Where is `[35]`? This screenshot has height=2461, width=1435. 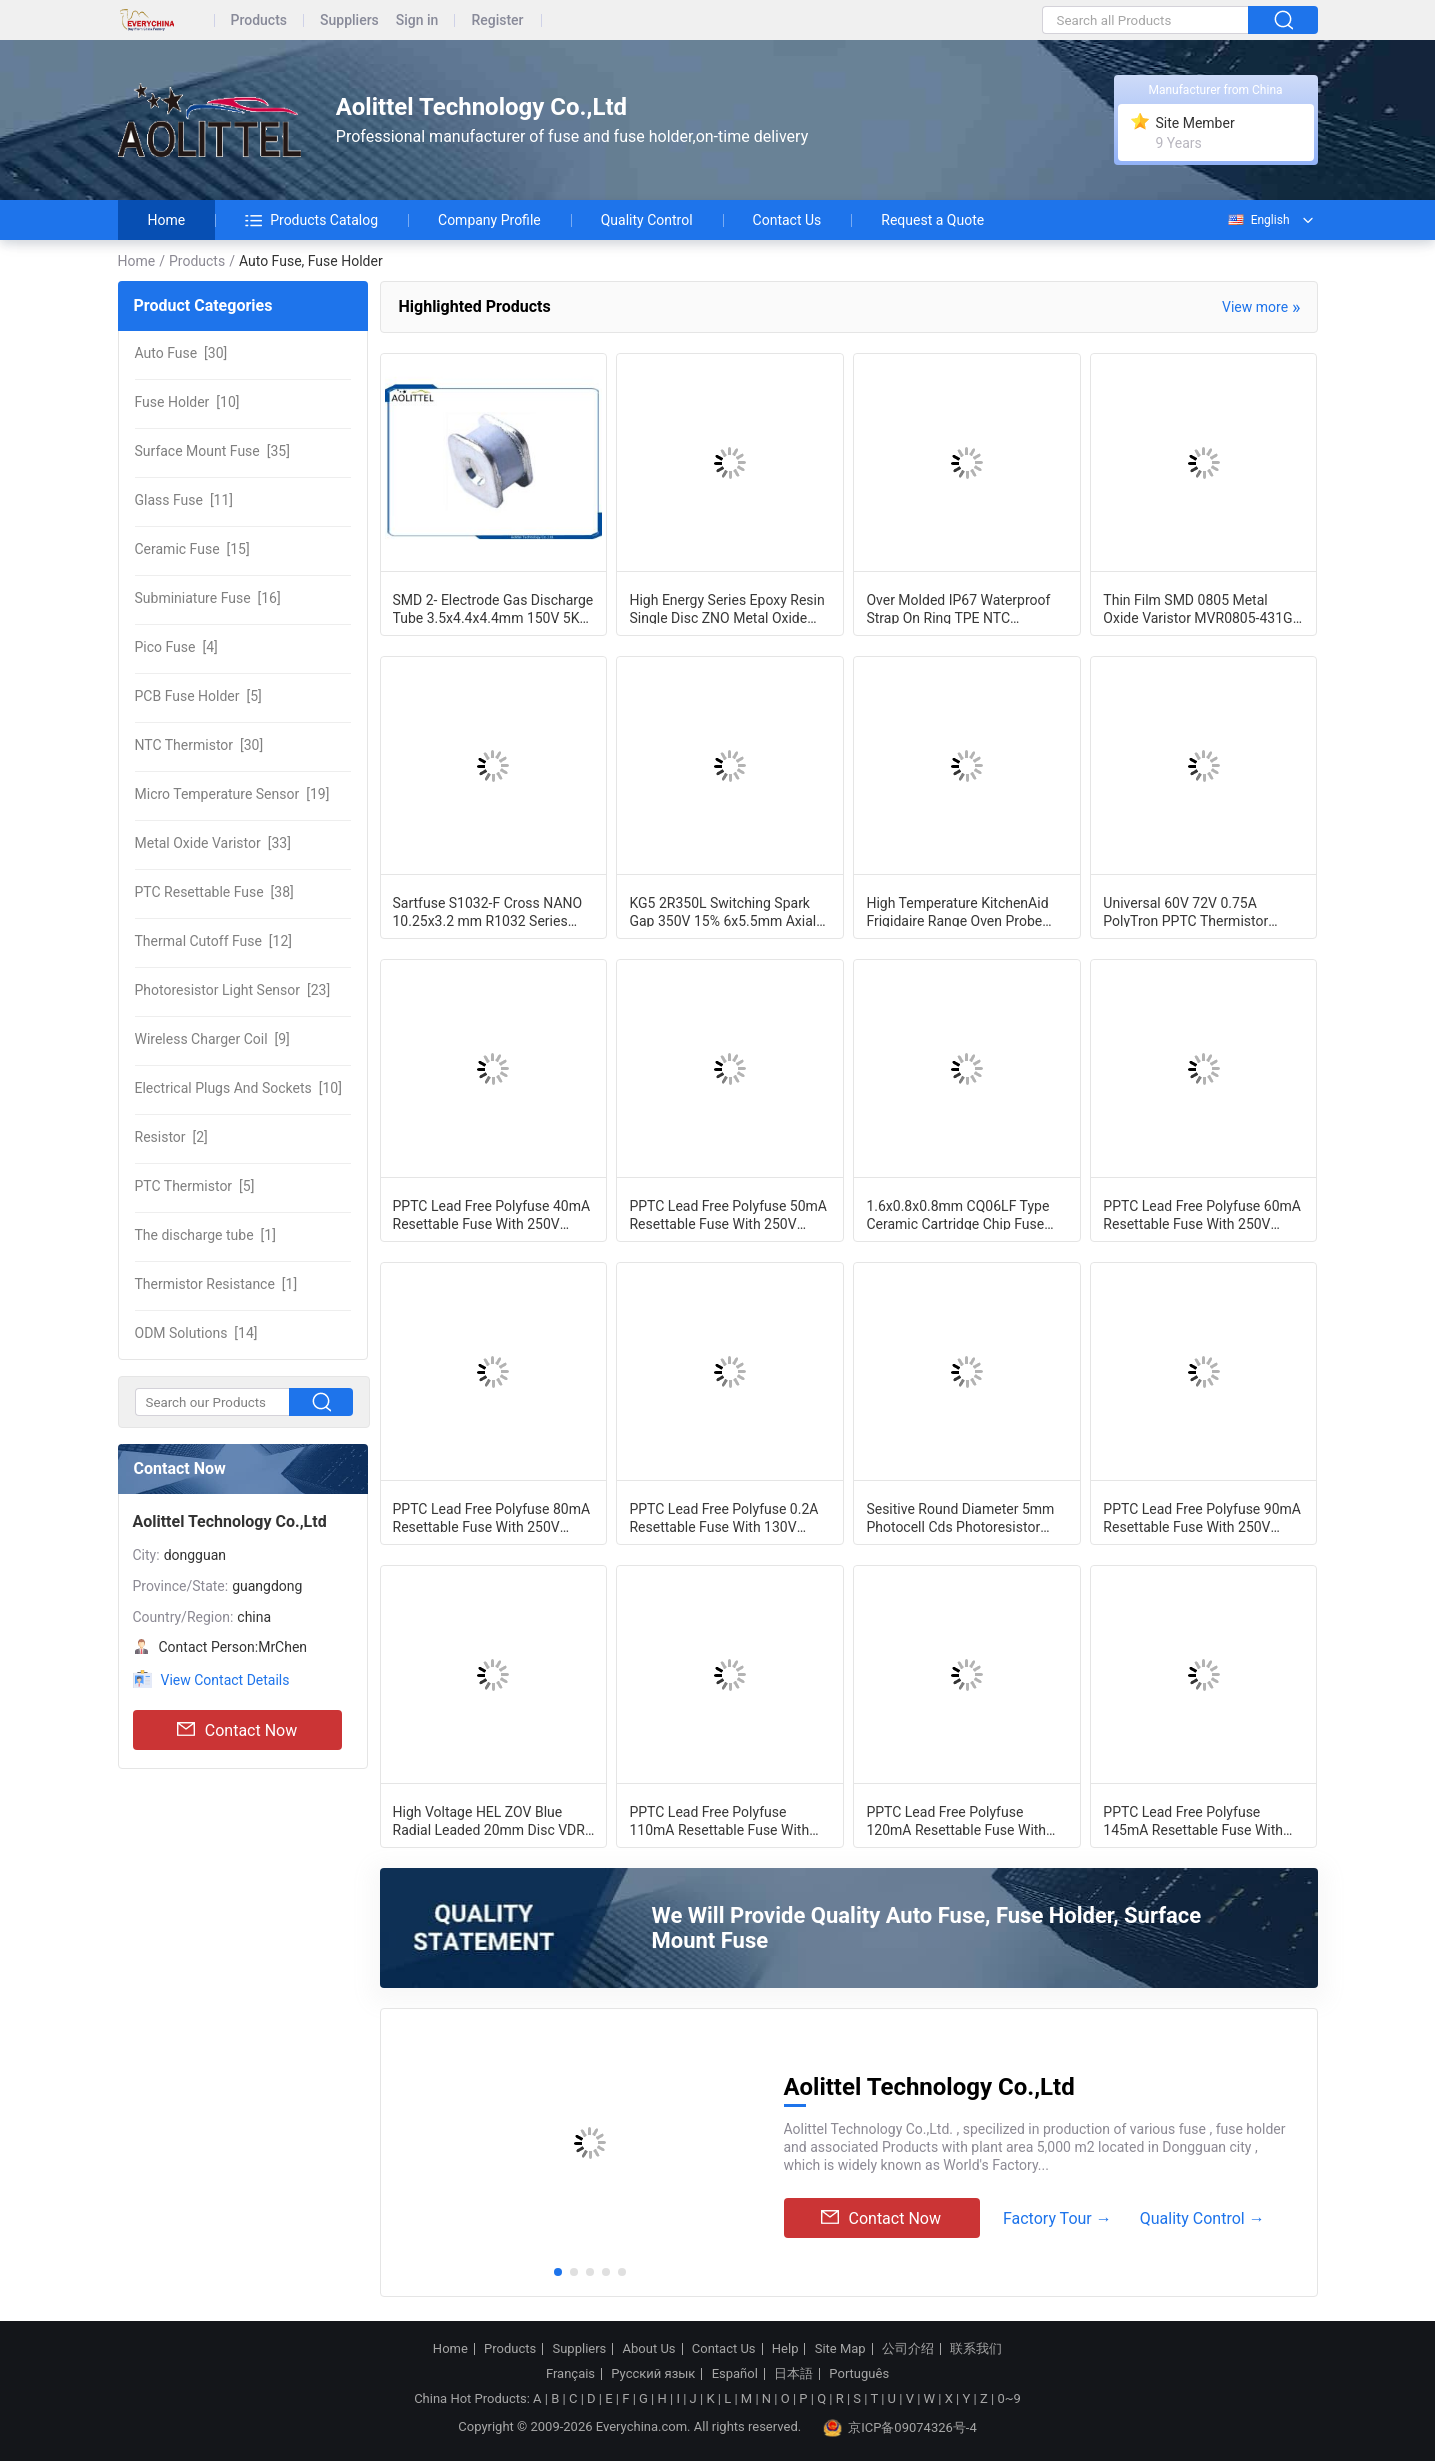
[35] is located at coordinates (212, 451).